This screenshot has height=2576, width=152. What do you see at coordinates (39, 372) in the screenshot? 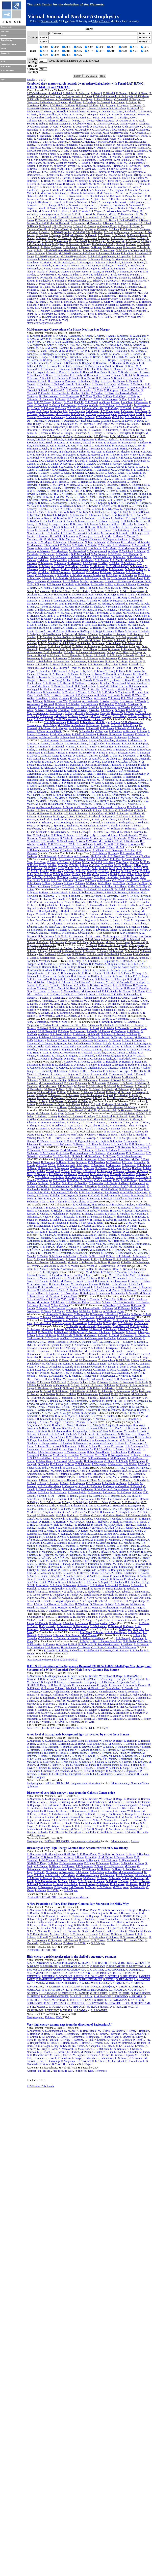
I see `G. Bogaert` at bounding box center [39, 372].